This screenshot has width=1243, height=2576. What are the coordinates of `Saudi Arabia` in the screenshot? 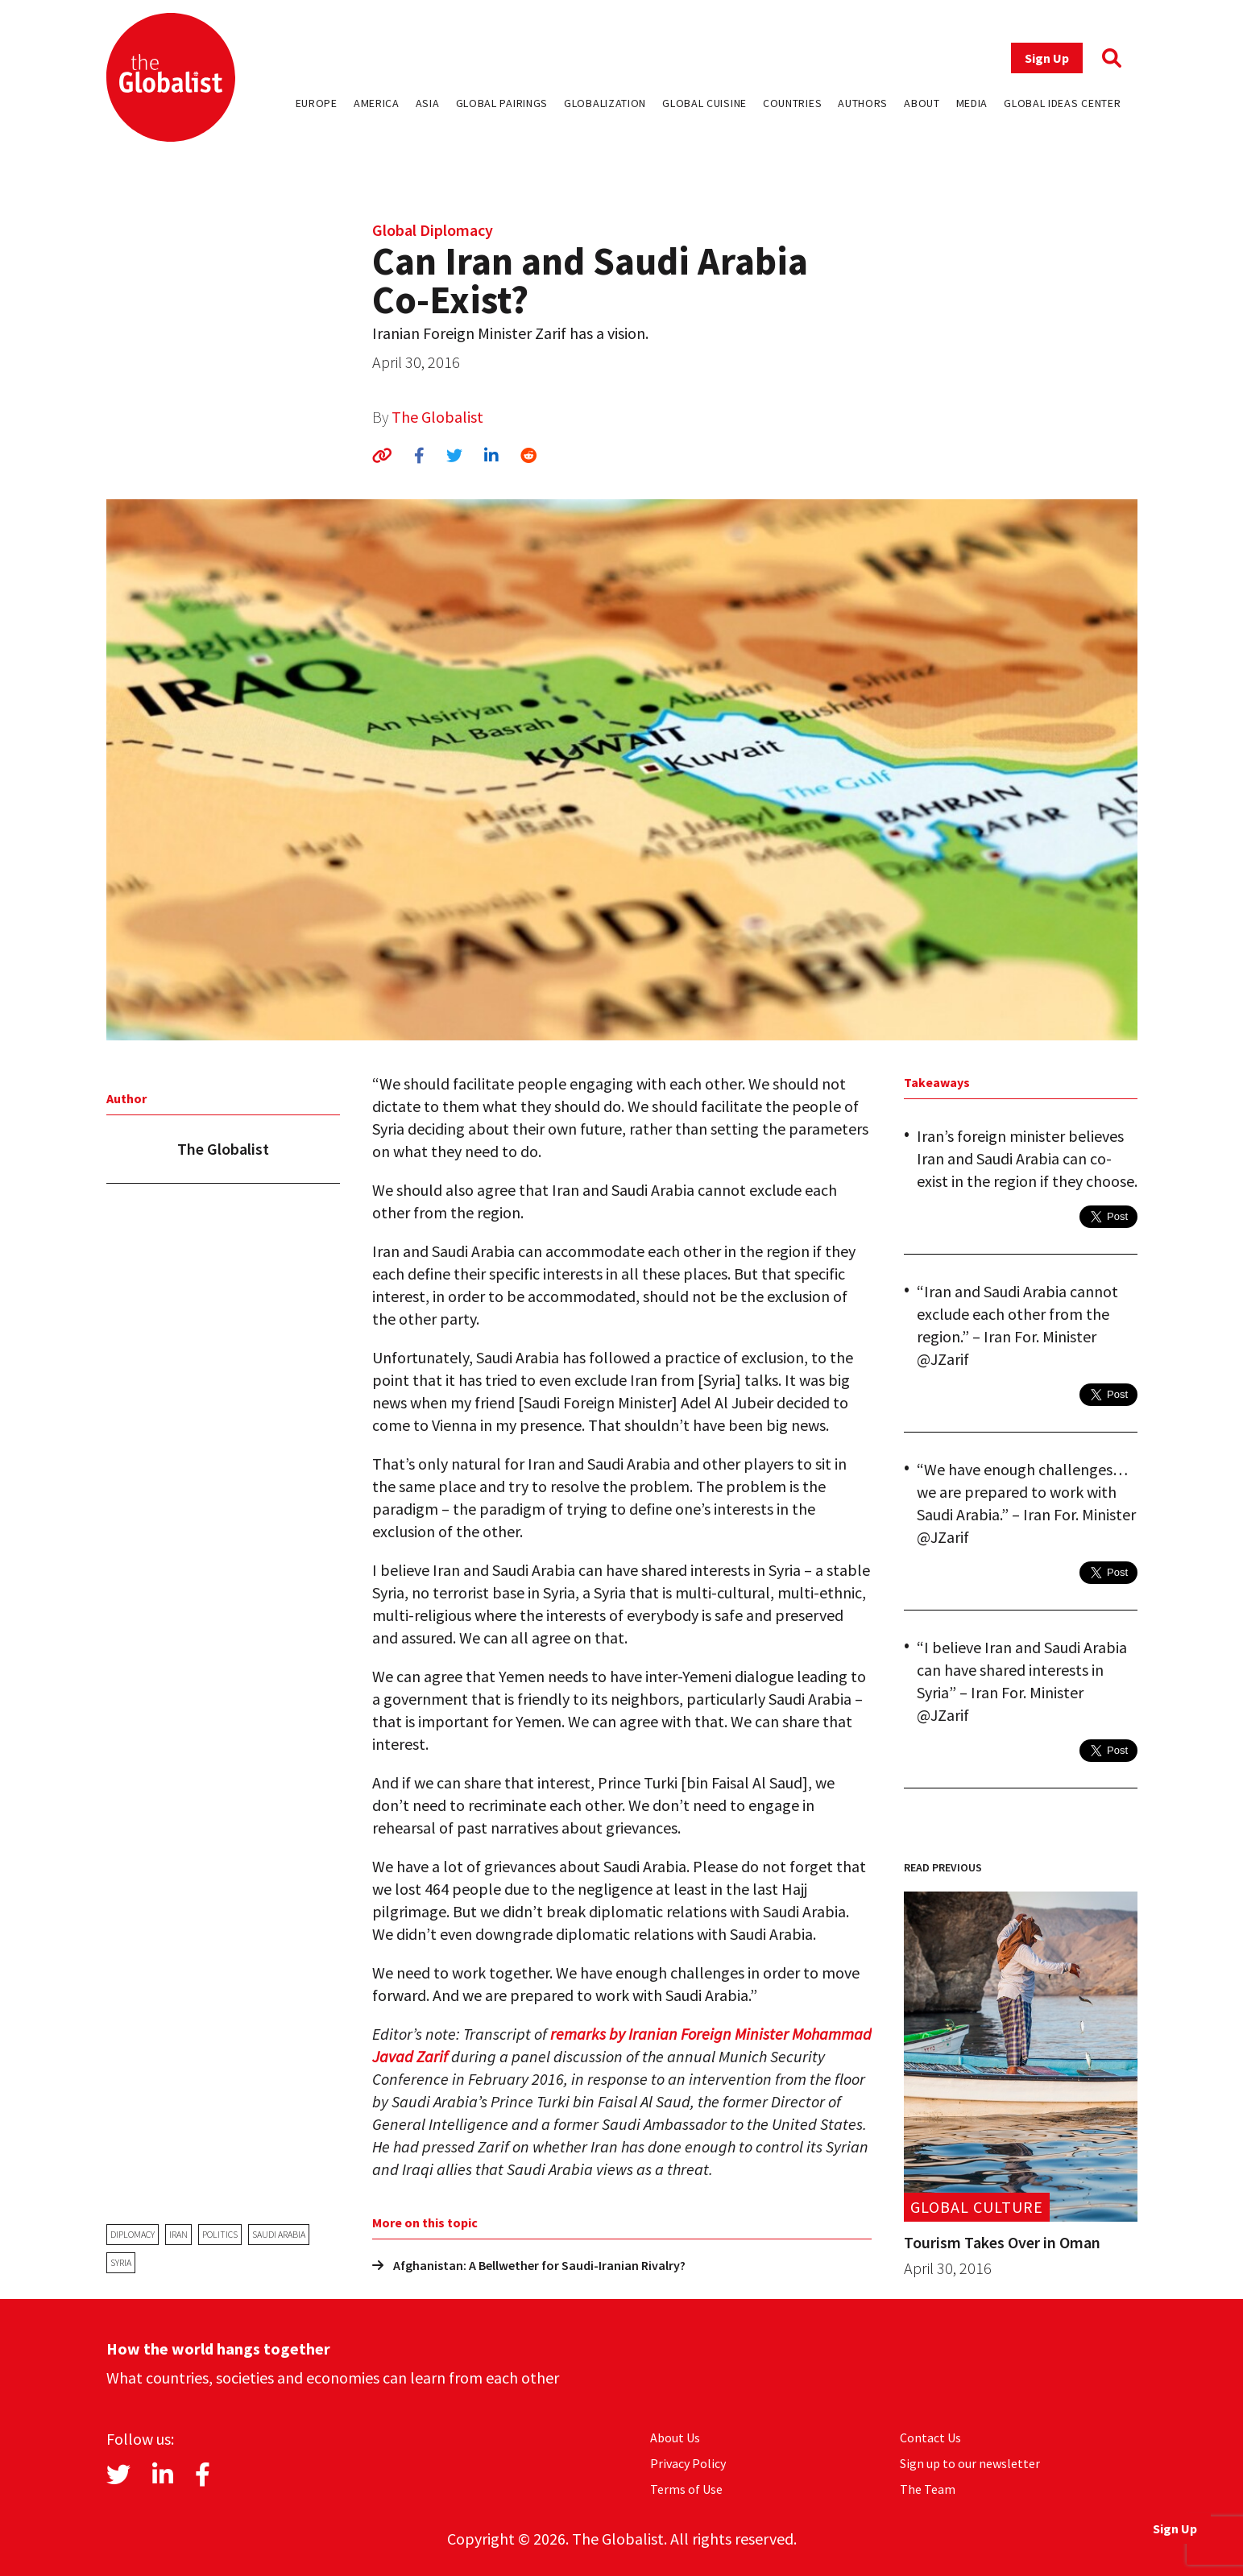 It's located at (278, 2234).